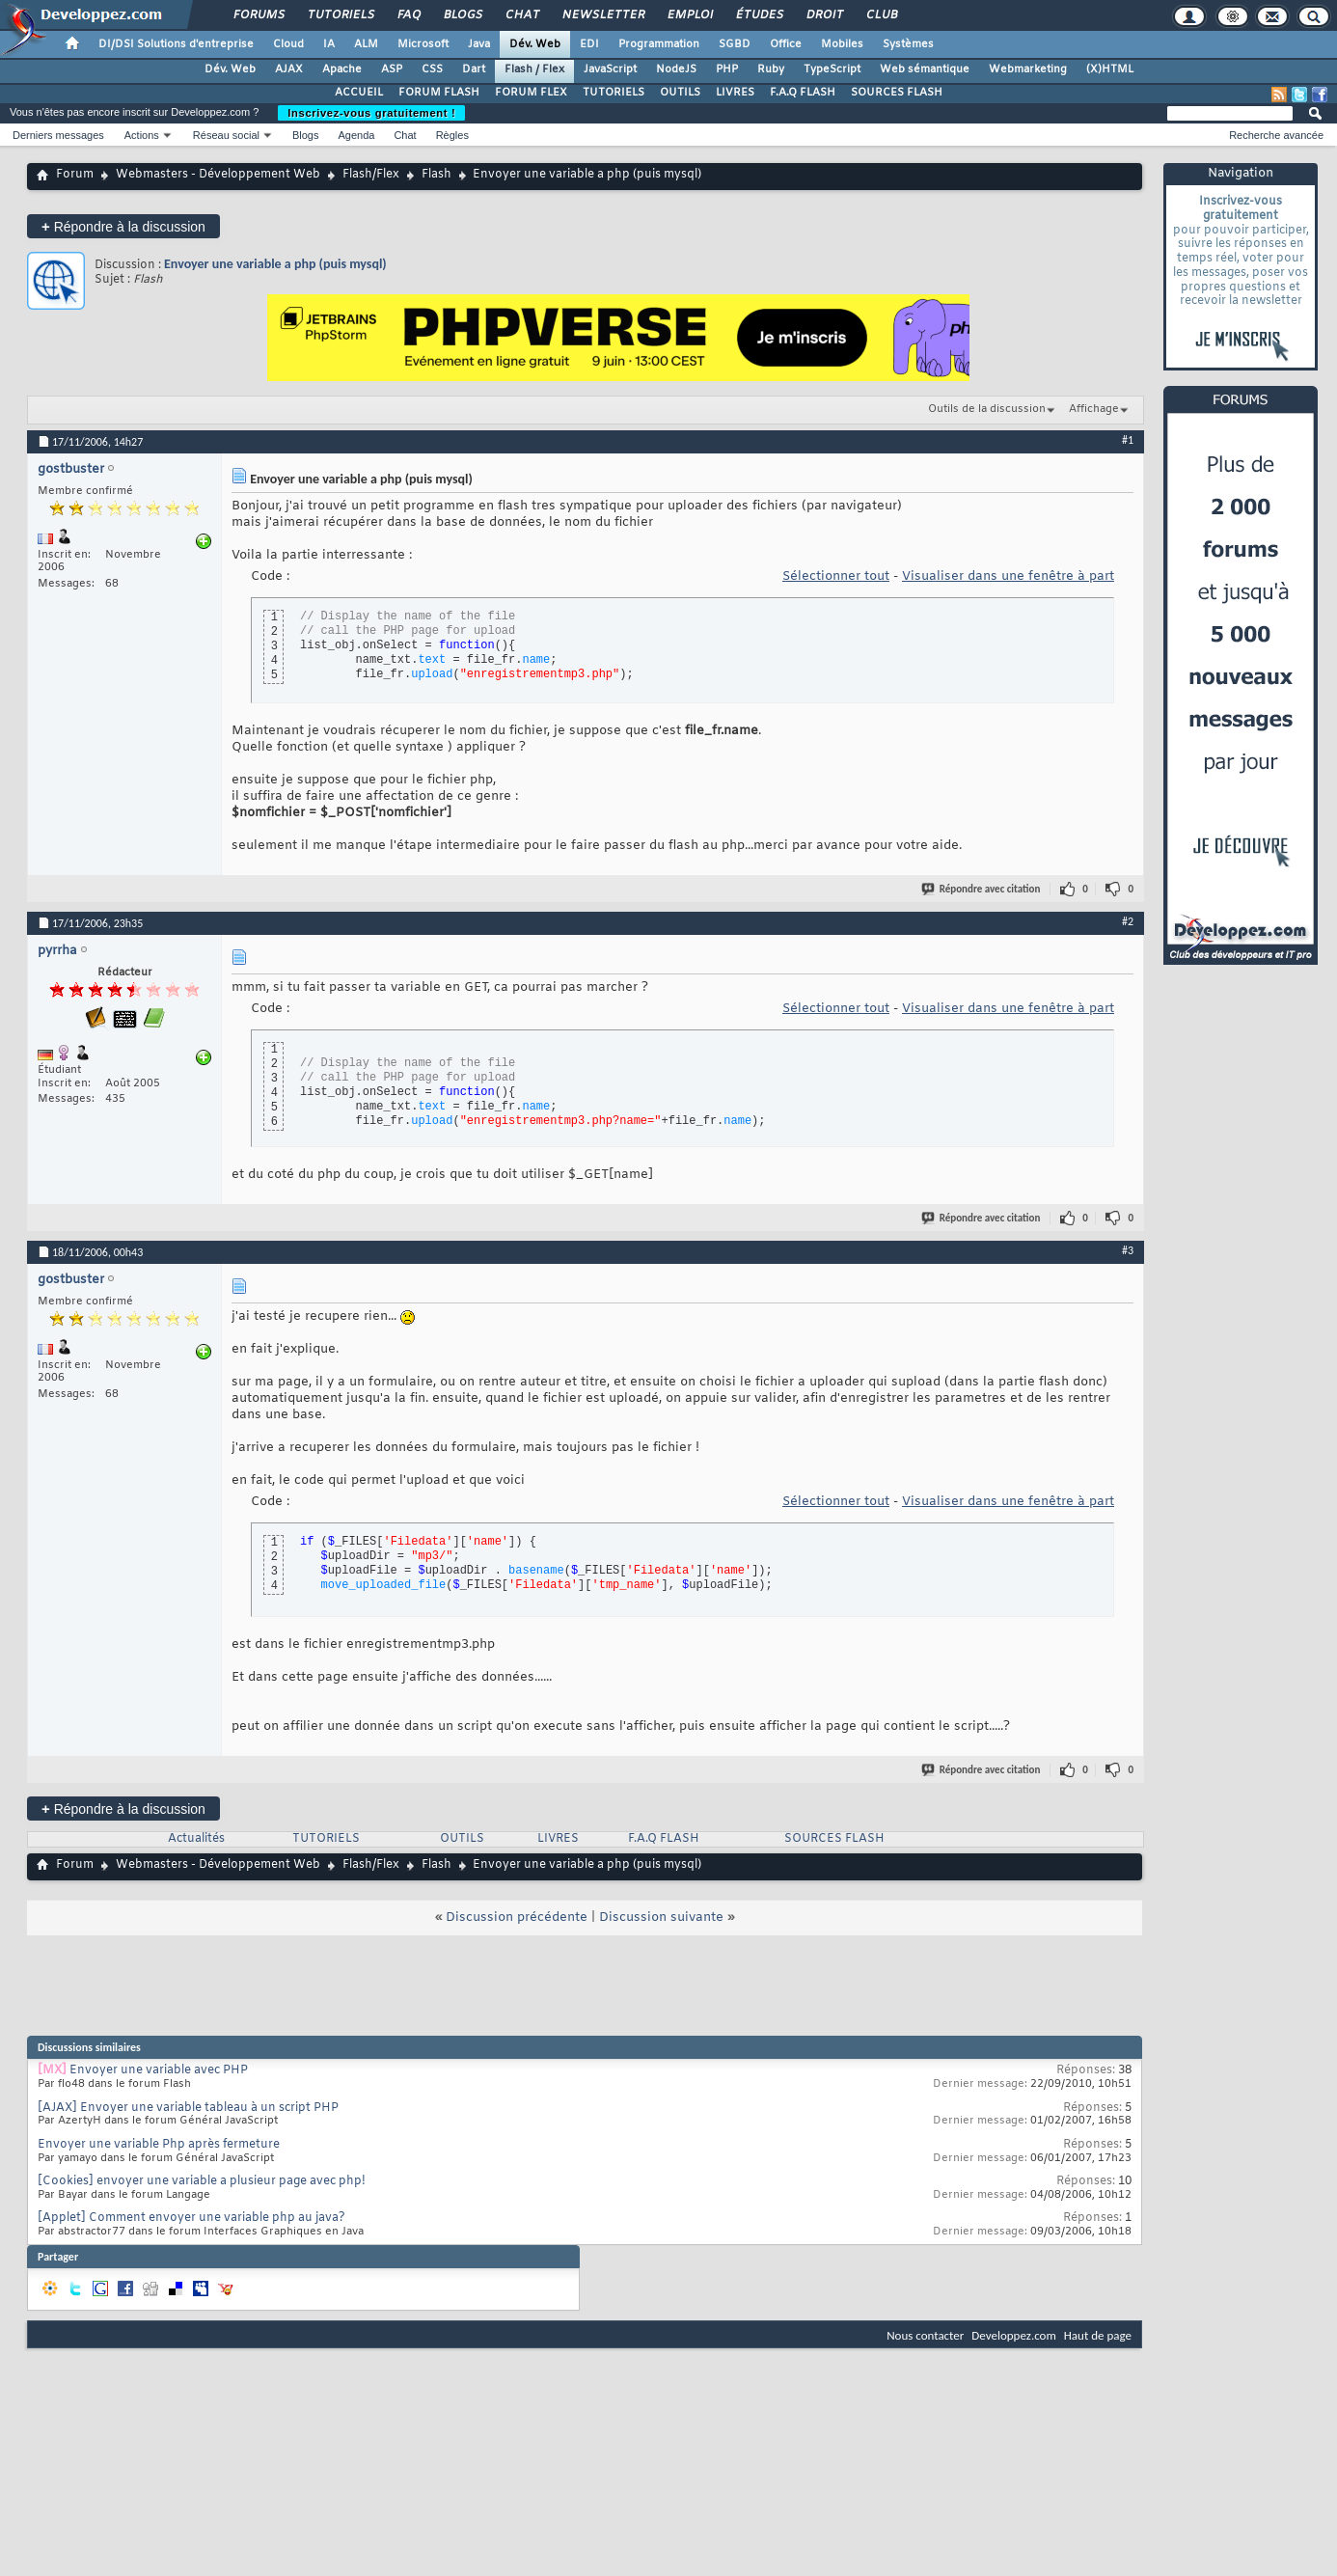 This screenshot has width=1337, height=2576. I want to click on LIVRES, so click(735, 92).